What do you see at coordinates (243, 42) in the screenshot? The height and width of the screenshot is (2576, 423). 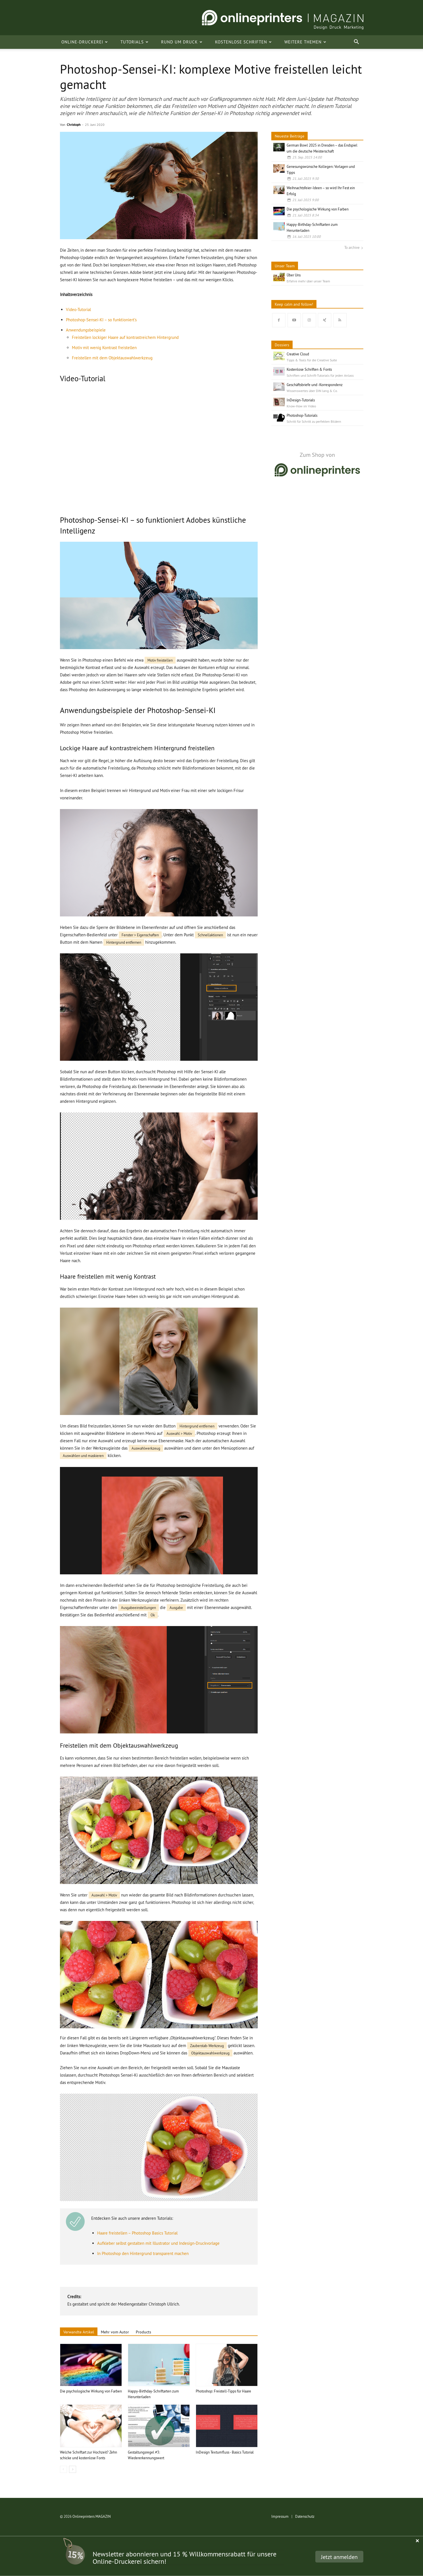 I see `Kostenlose Schriften` at bounding box center [243, 42].